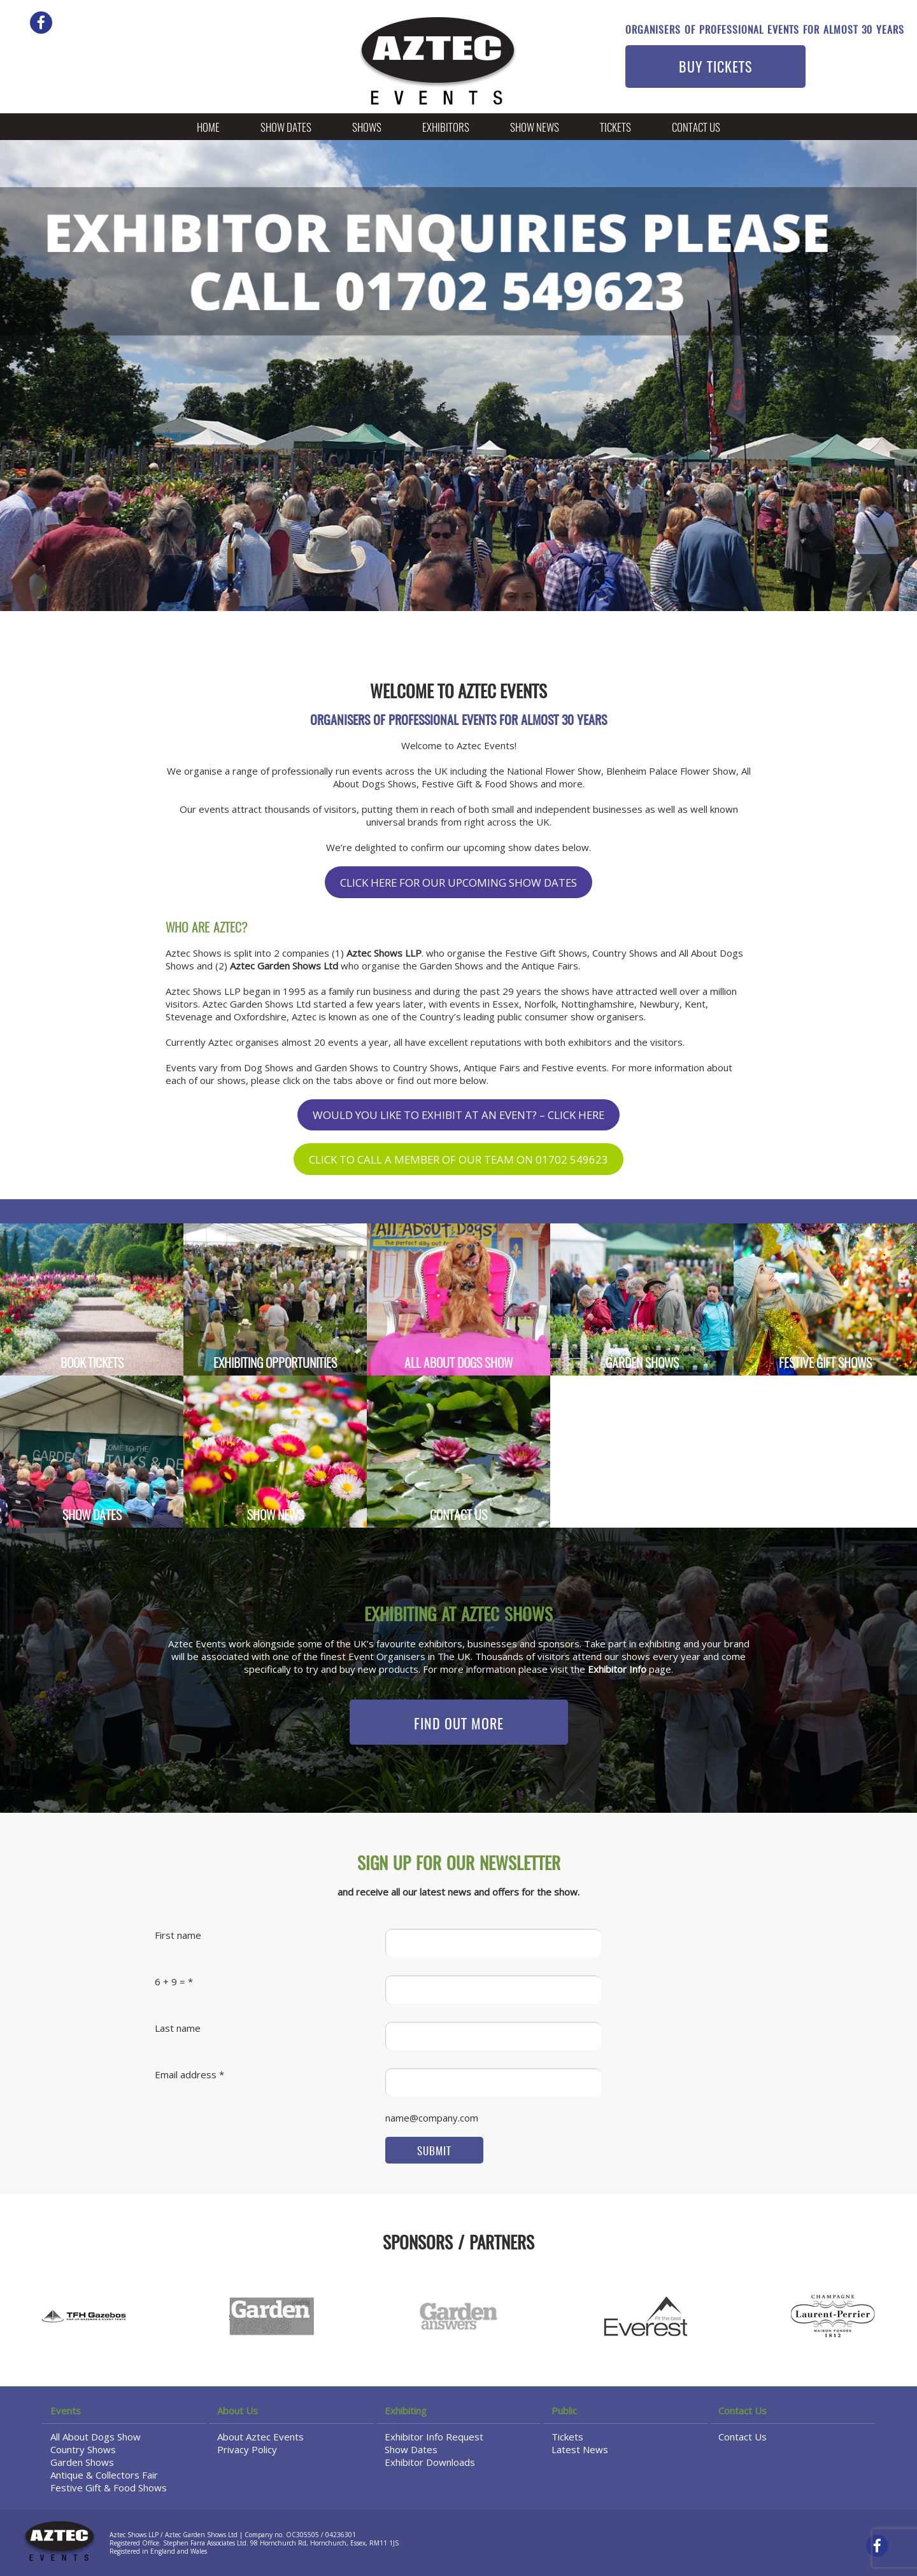  Describe the element at coordinates (579, 2449) in the screenshot. I see `Latest News` at that location.